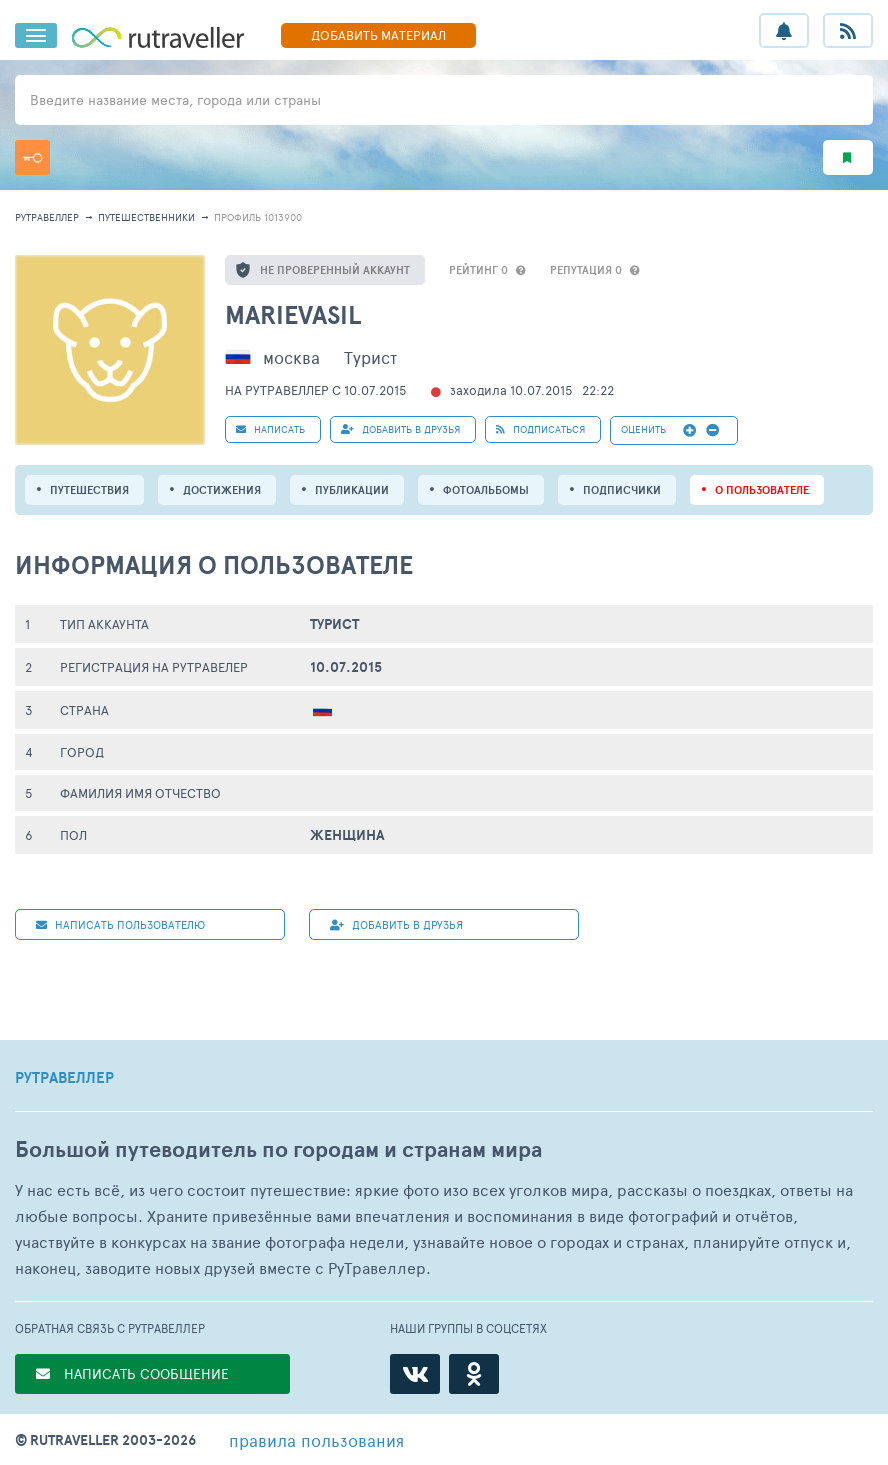 Image resolution: width=888 pixels, height=1465 pixels. Describe the element at coordinates (89, 490) in the screenshot. I see `путешествия` at that location.